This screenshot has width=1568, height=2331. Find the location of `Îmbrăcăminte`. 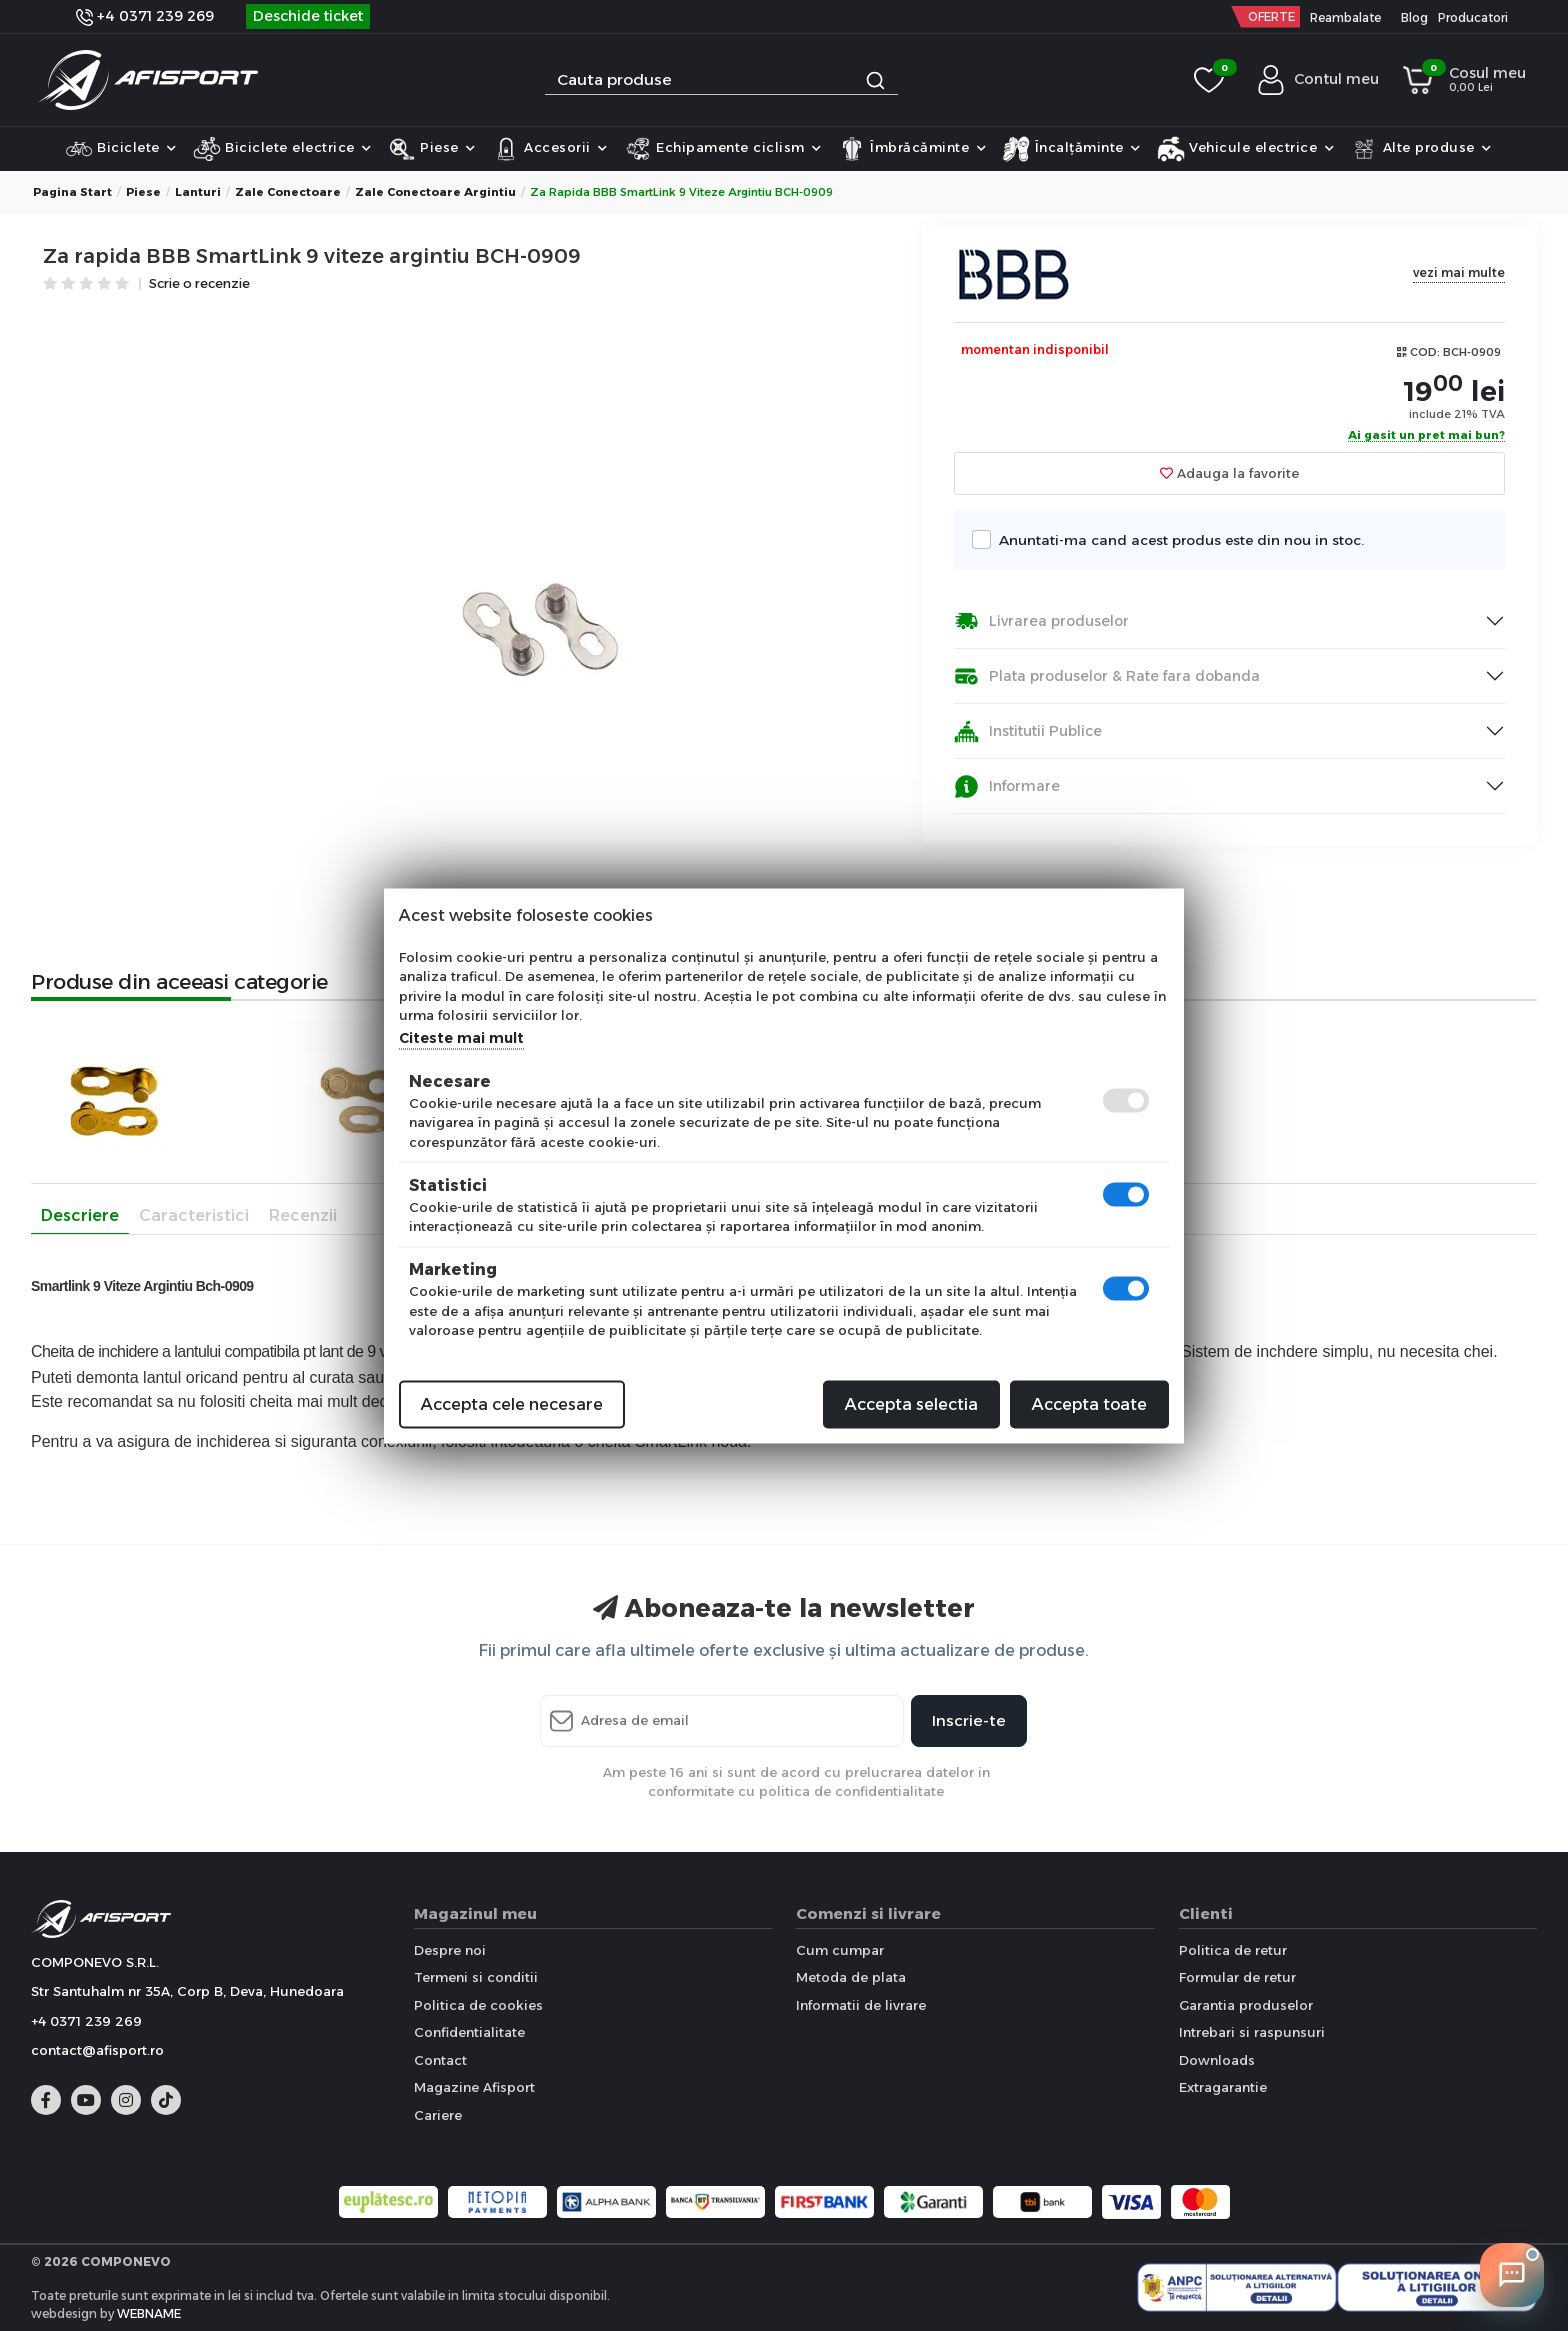

Îmbrăcăminte is located at coordinates (912, 149).